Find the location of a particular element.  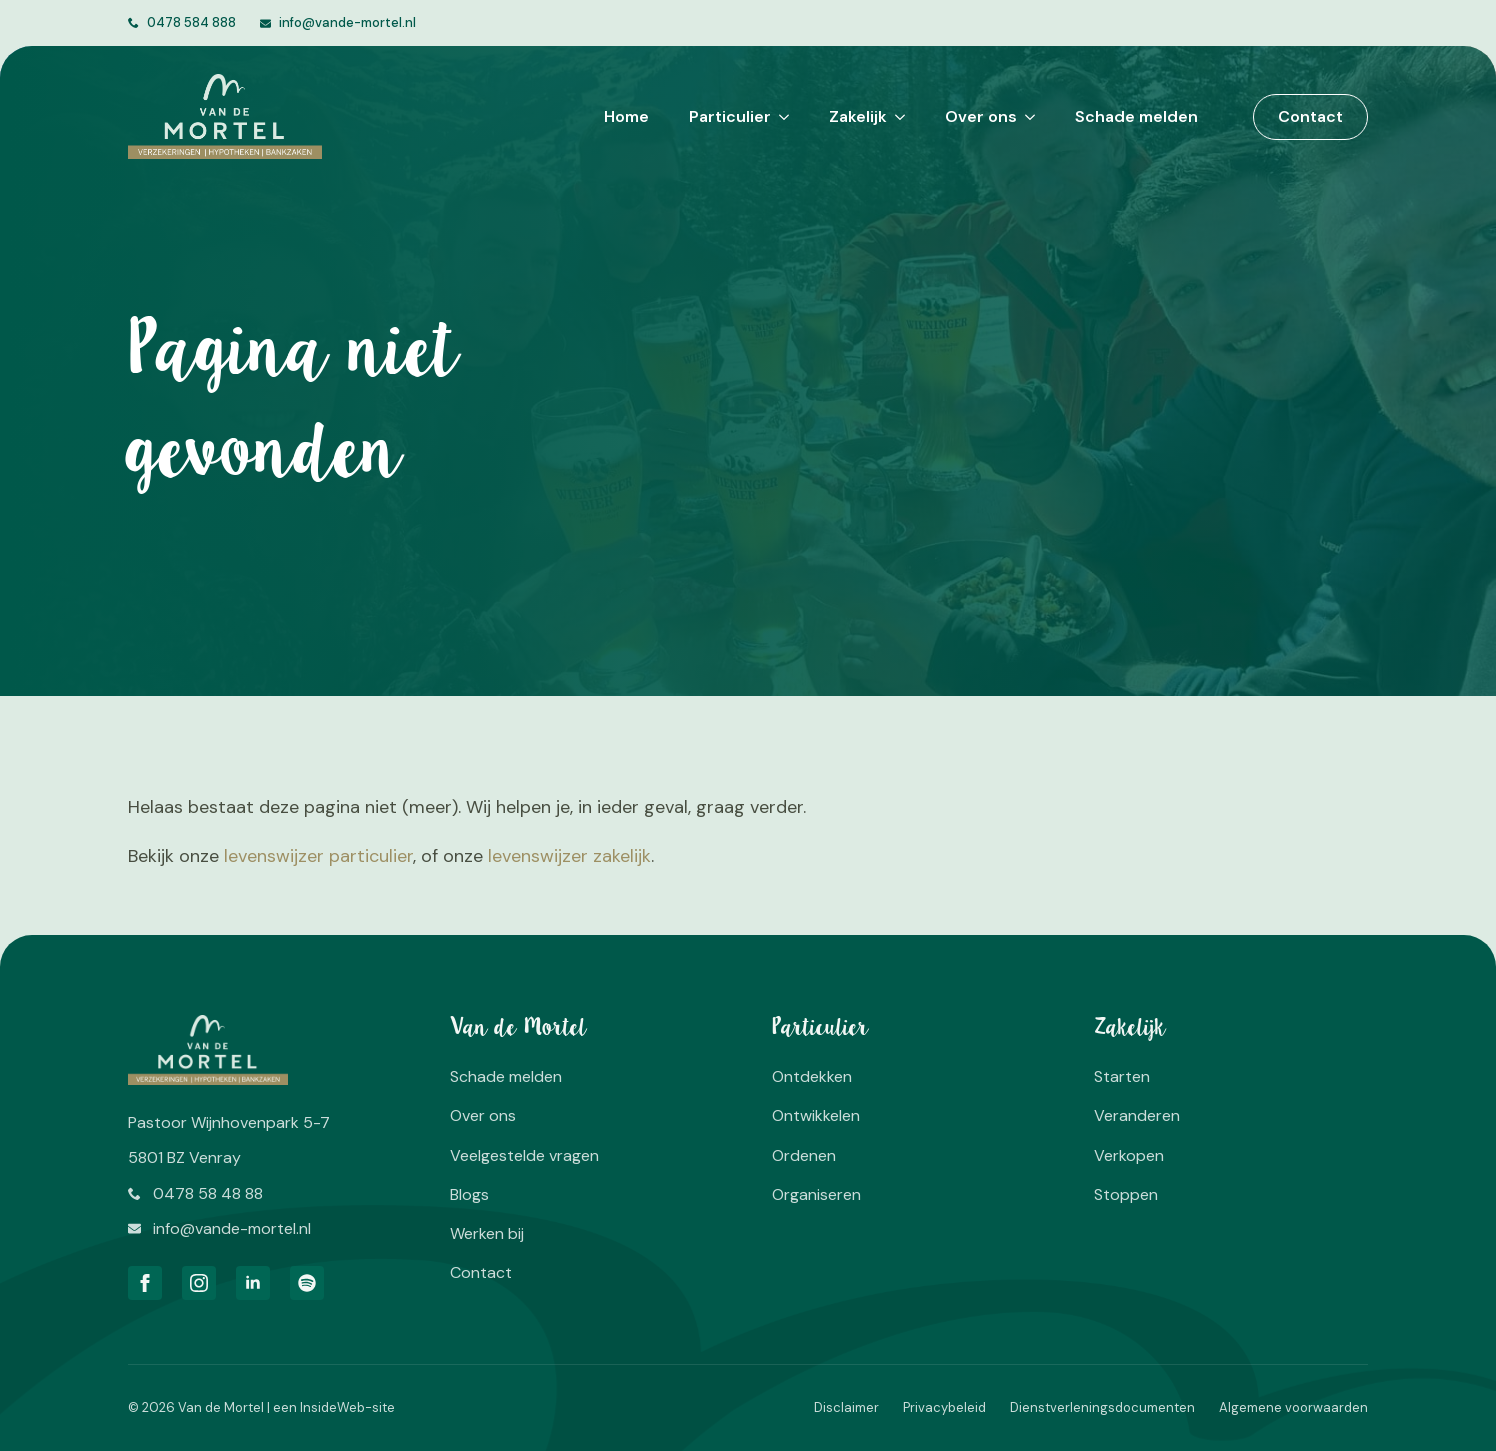

Stoppen is located at coordinates (1126, 1194).